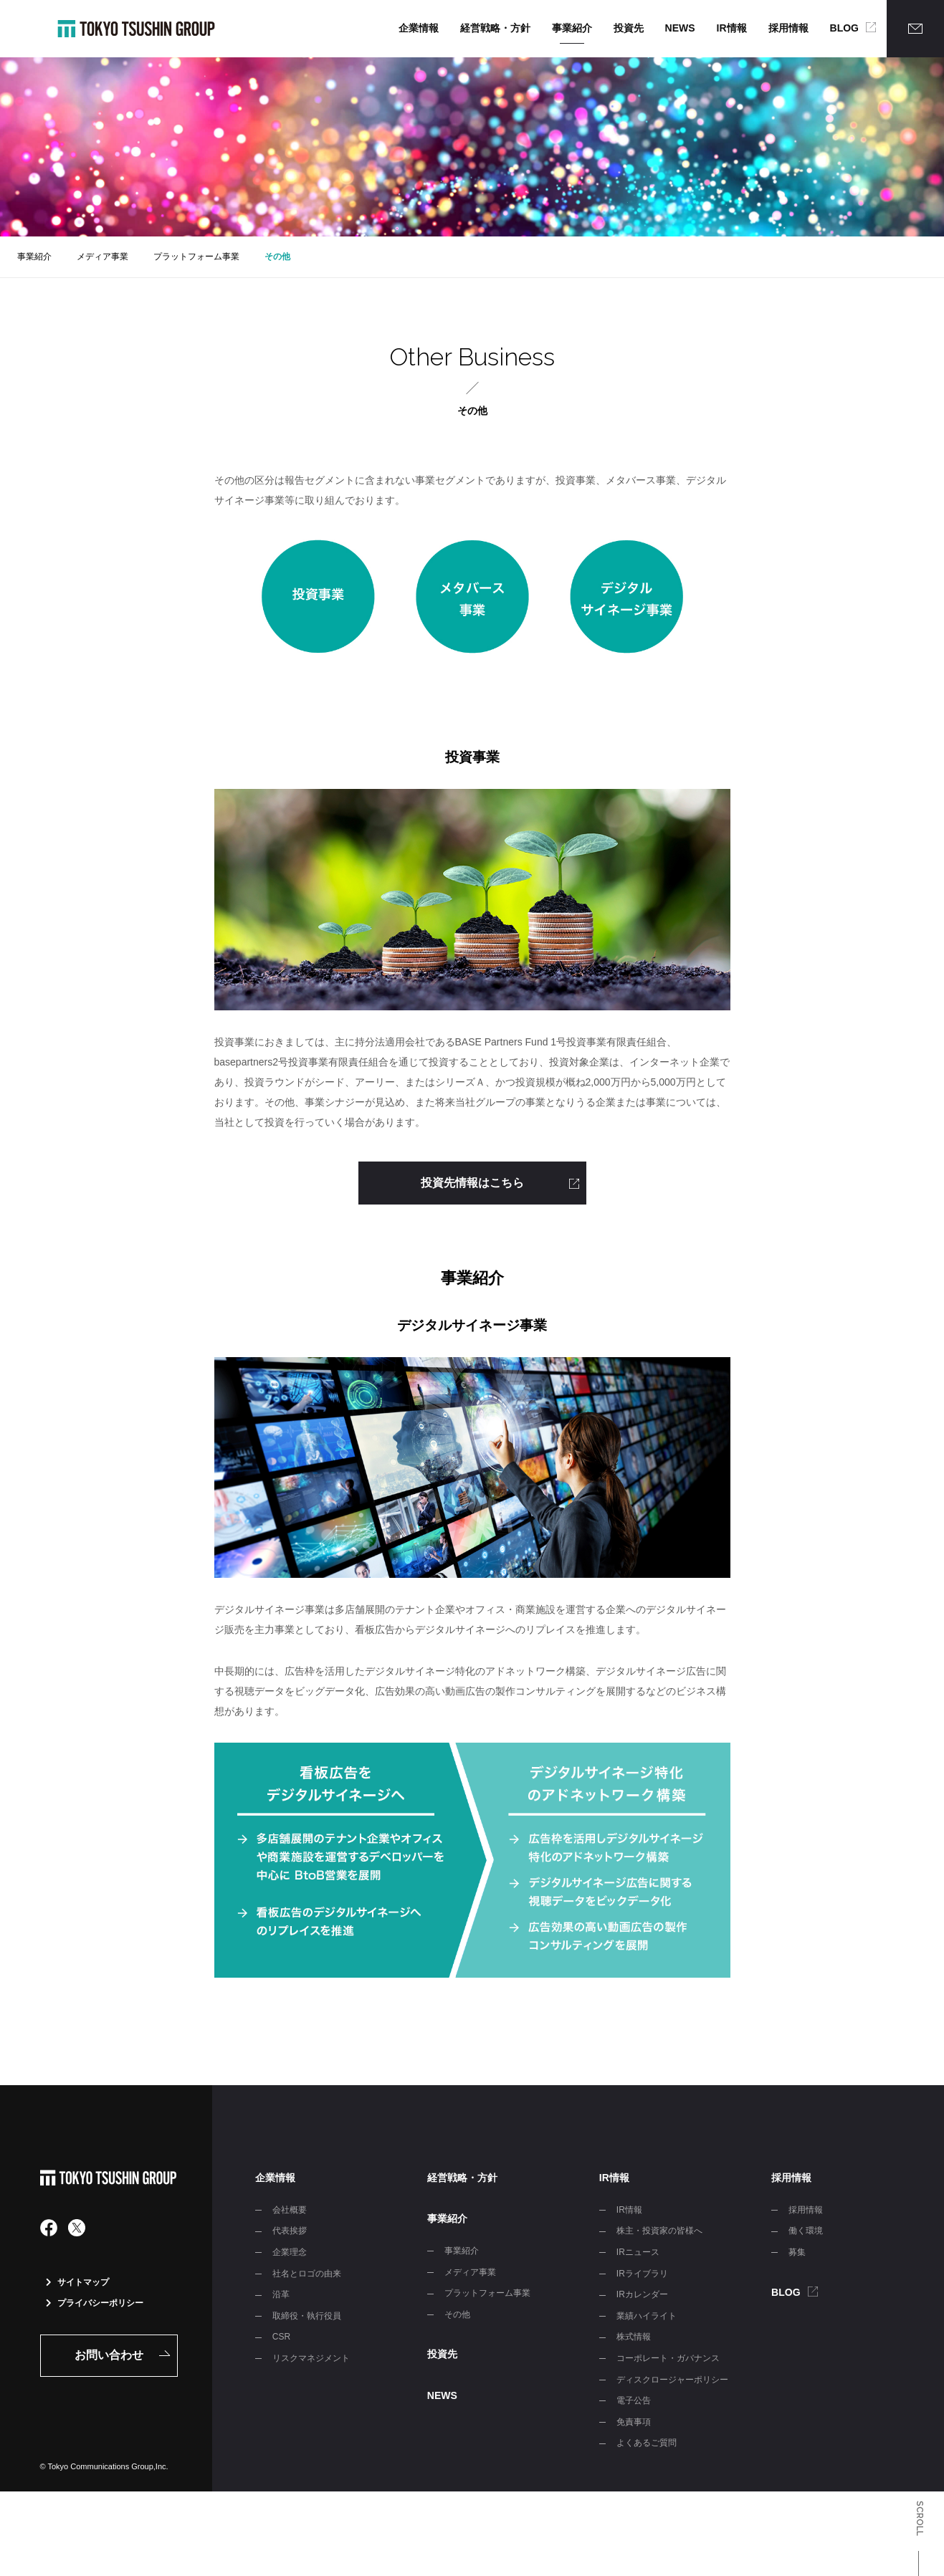 This screenshot has height=2576, width=944. Describe the element at coordinates (680, 28) in the screenshot. I see `NEWS` at that location.